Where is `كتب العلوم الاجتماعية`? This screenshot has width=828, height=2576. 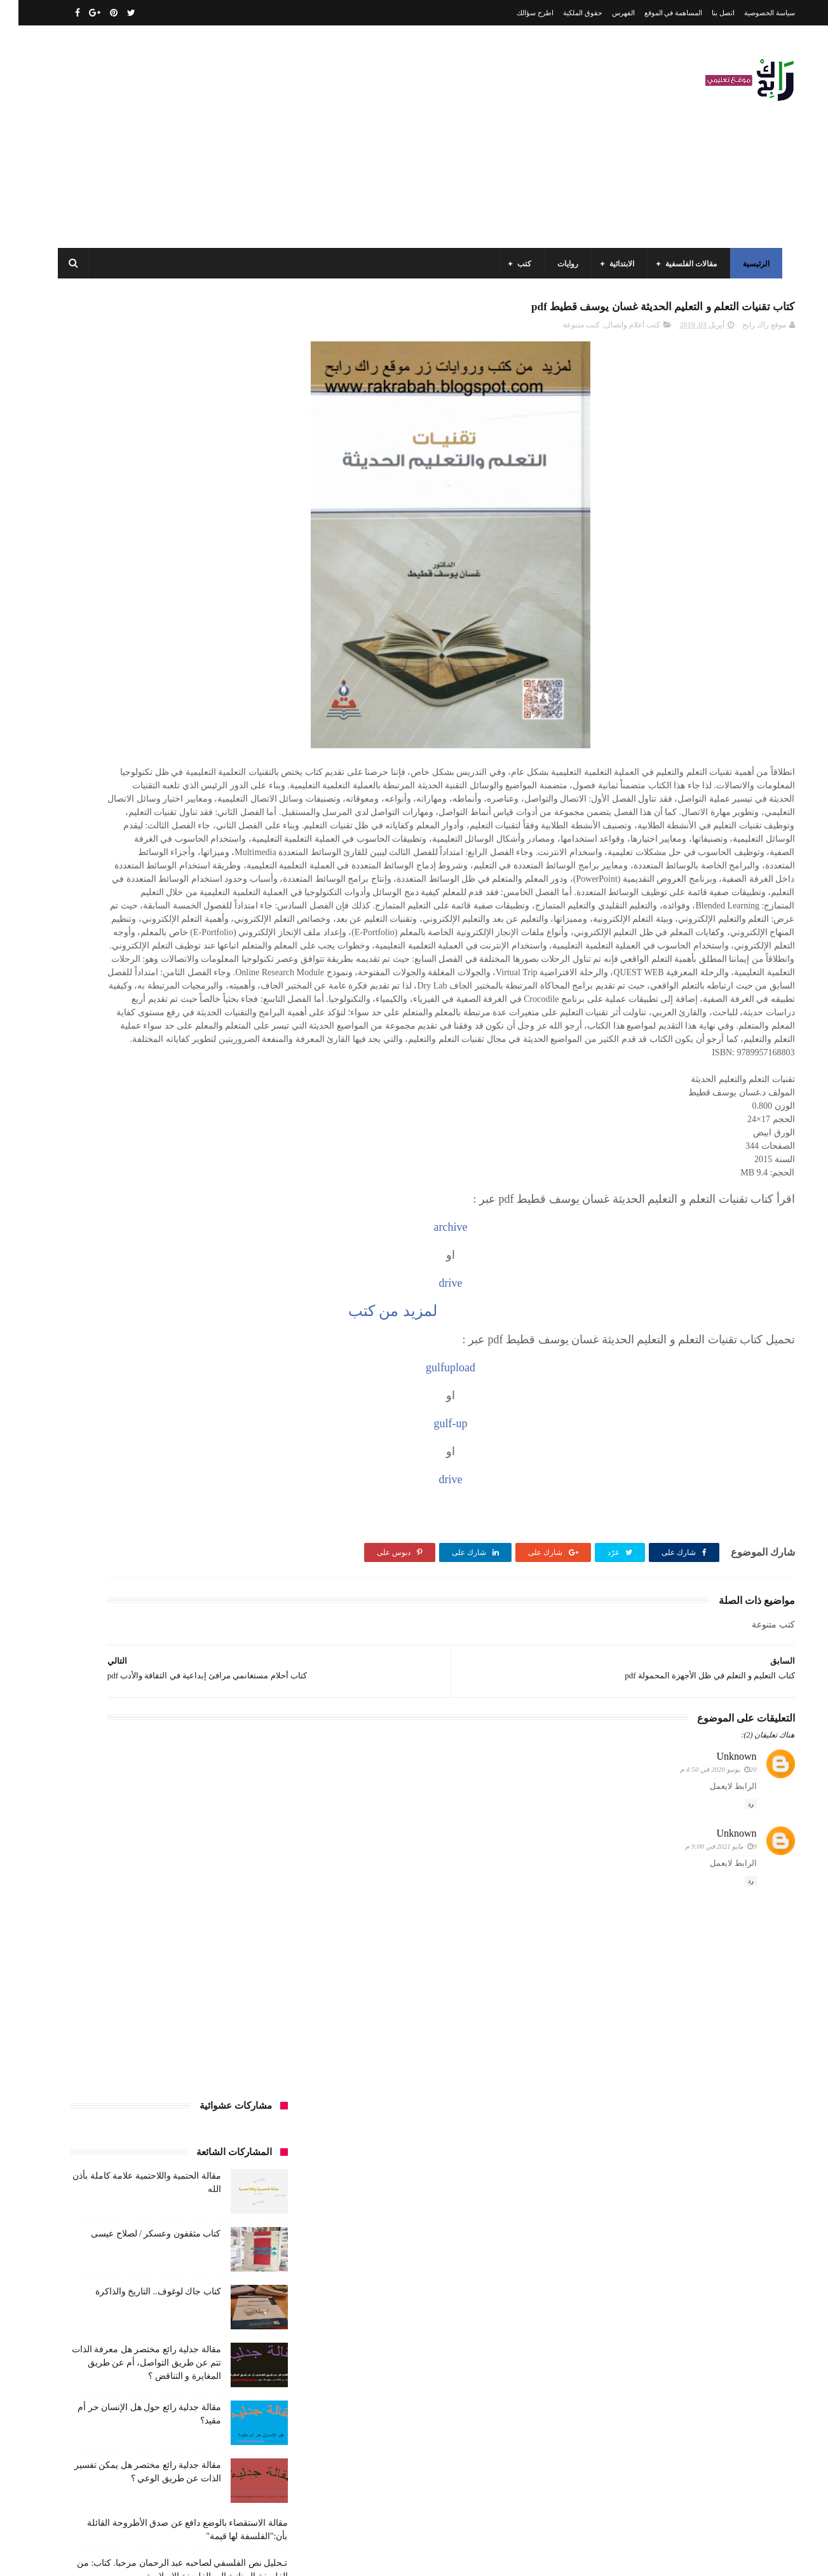 كتب العلوم الاجتماعية is located at coordinates (228, 1305).